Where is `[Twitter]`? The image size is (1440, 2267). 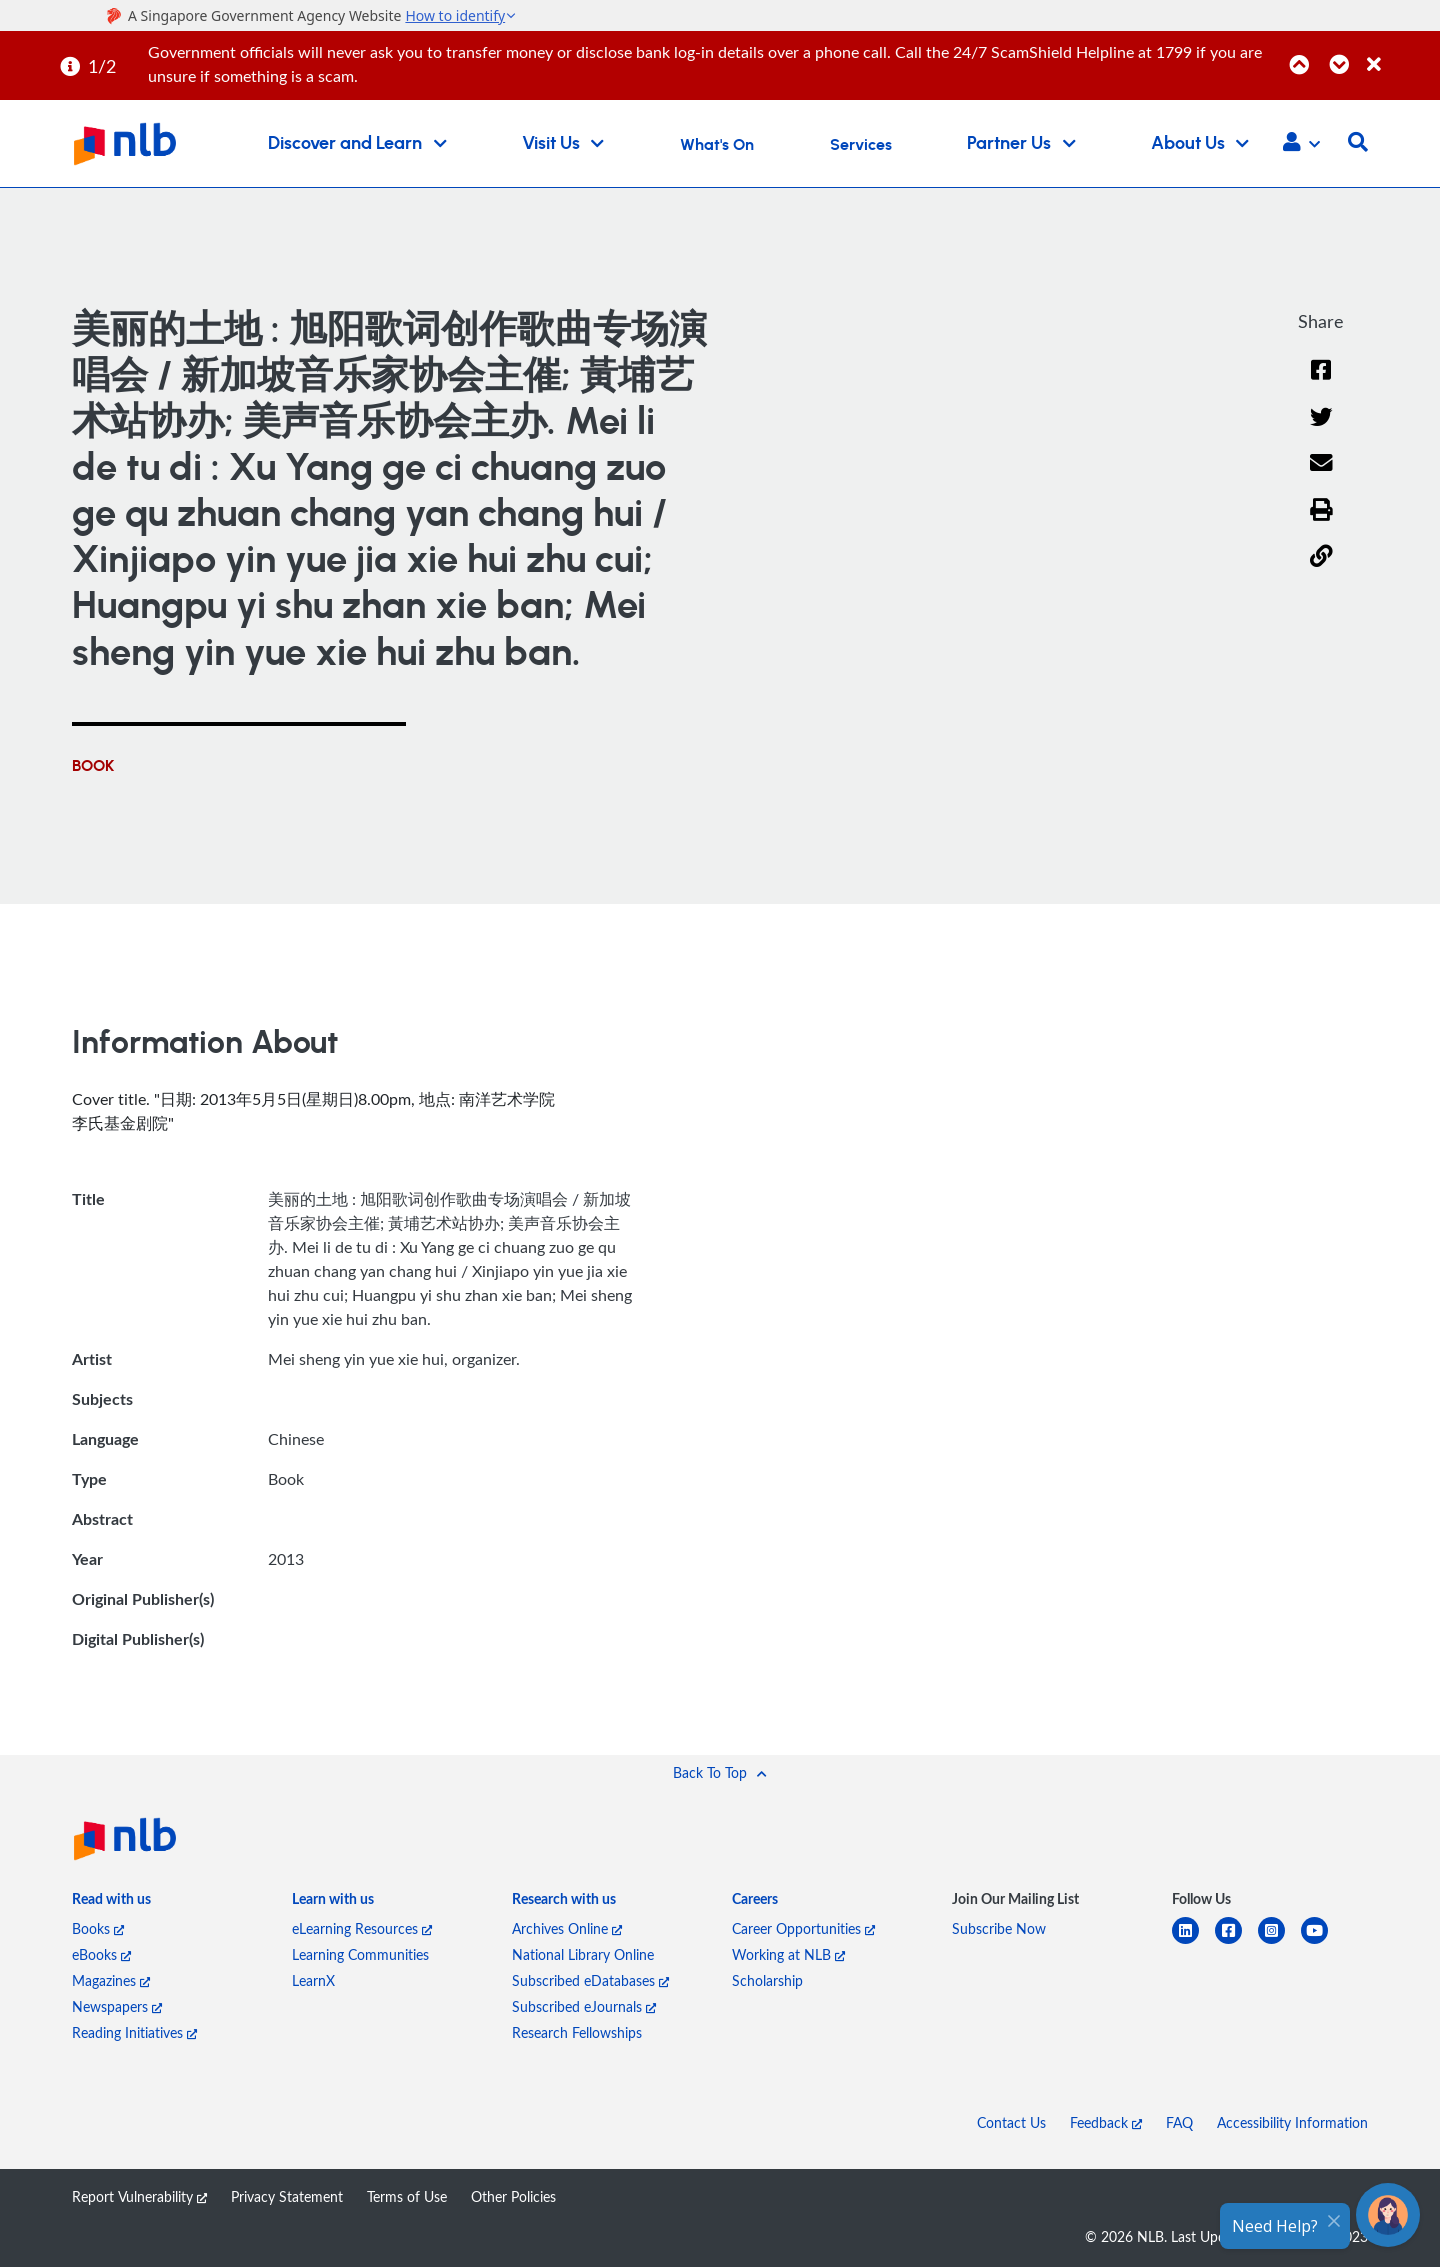
[Twitter] is located at coordinates (1321, 429).